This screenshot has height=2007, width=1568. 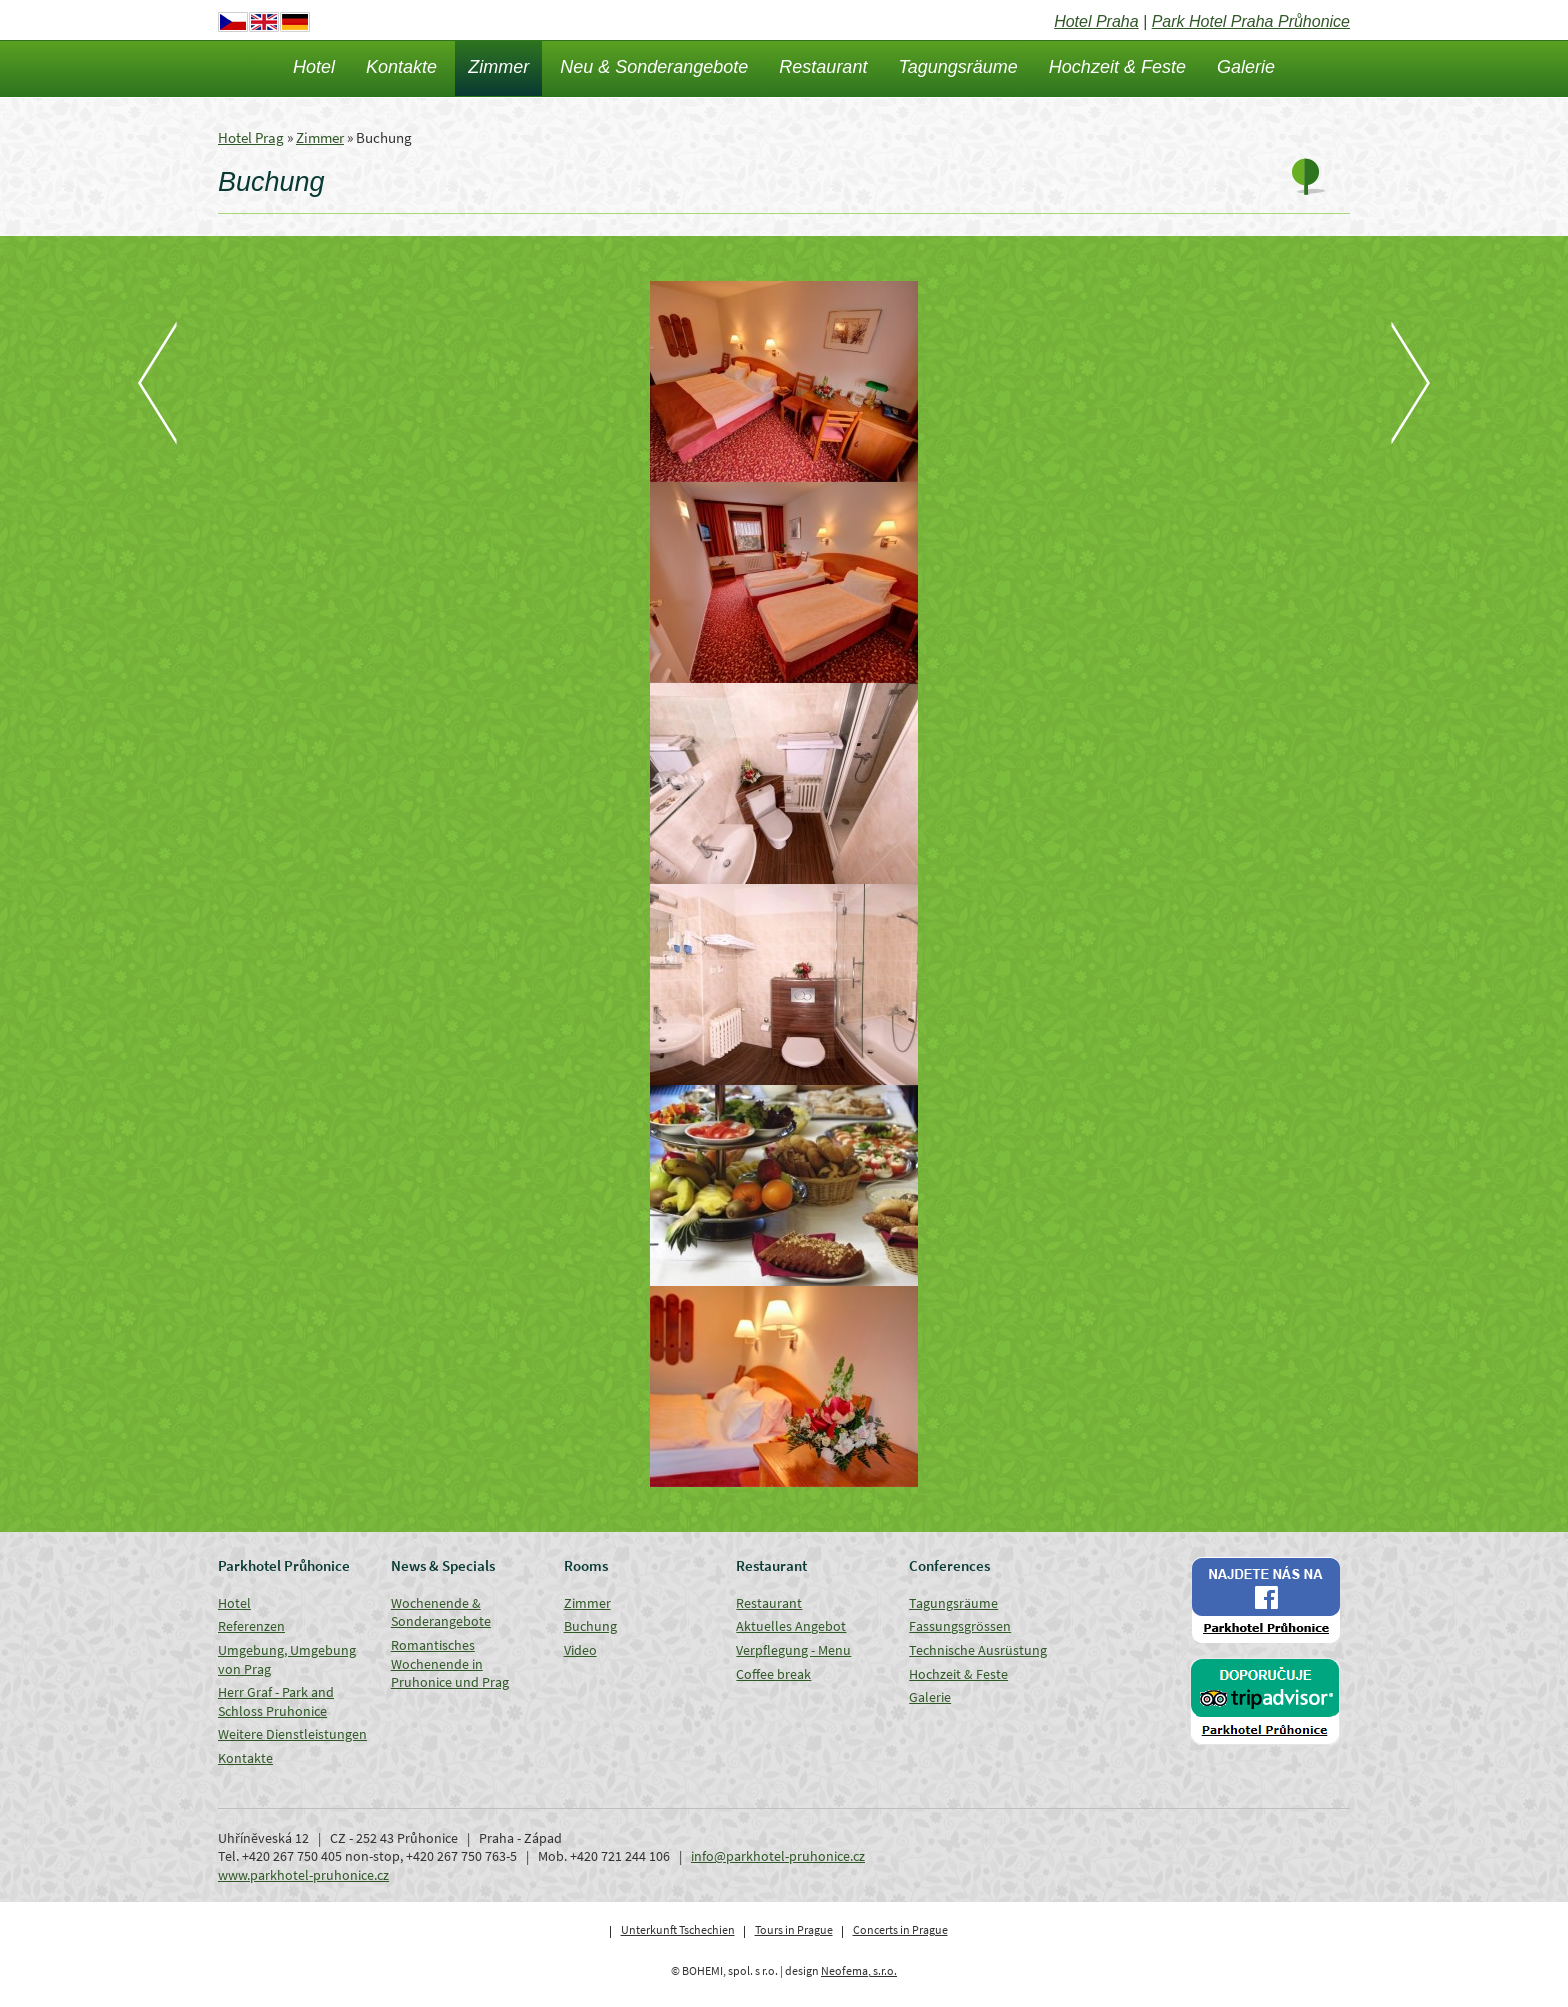 What do you see at coordinates (960, 1626) in the screenshot?
I see `Fassungsgrössen` at bounding box center [960, 1626].